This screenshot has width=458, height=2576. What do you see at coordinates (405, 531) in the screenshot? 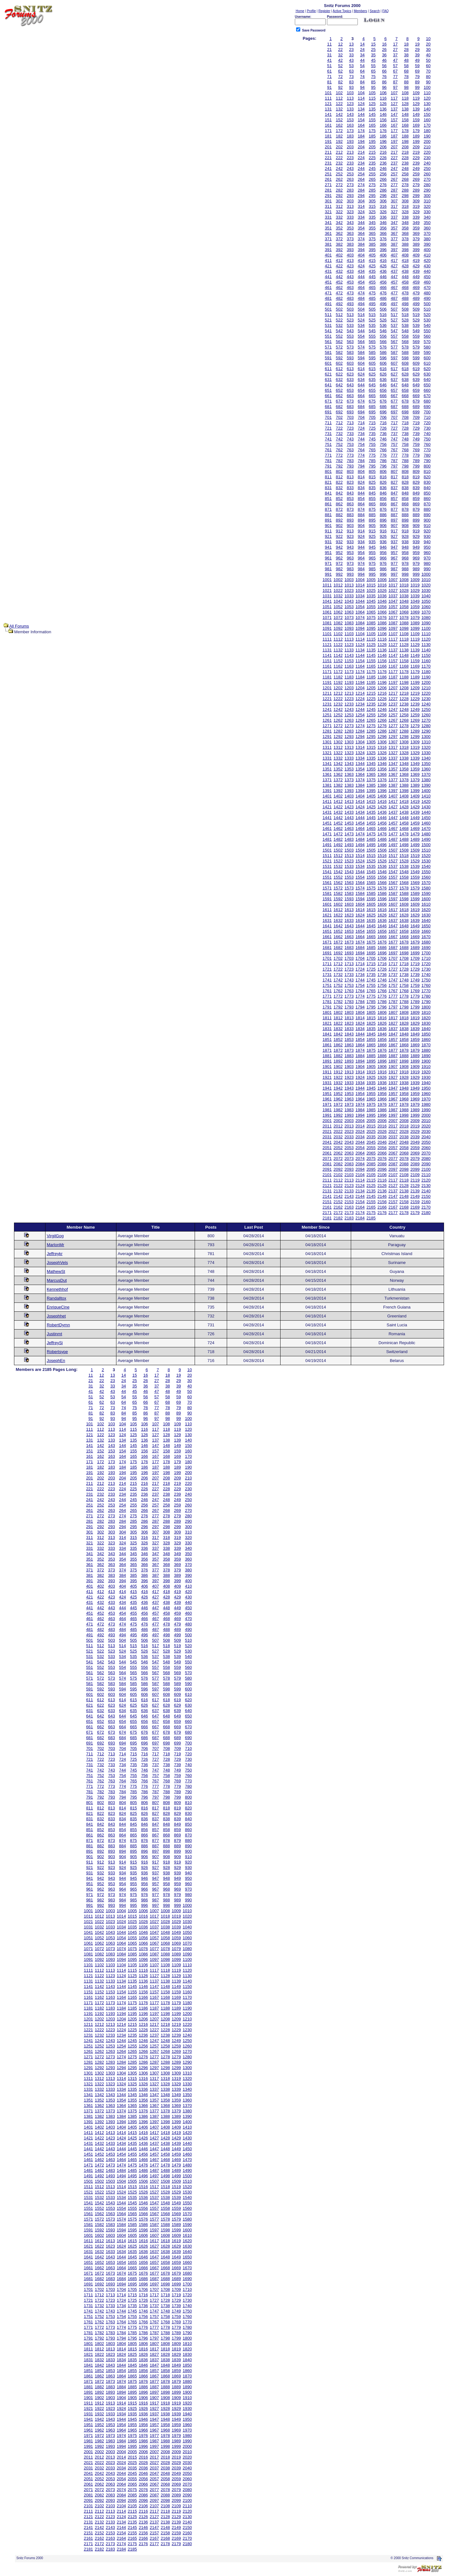
I see `918` at bounding box center [405, 531].